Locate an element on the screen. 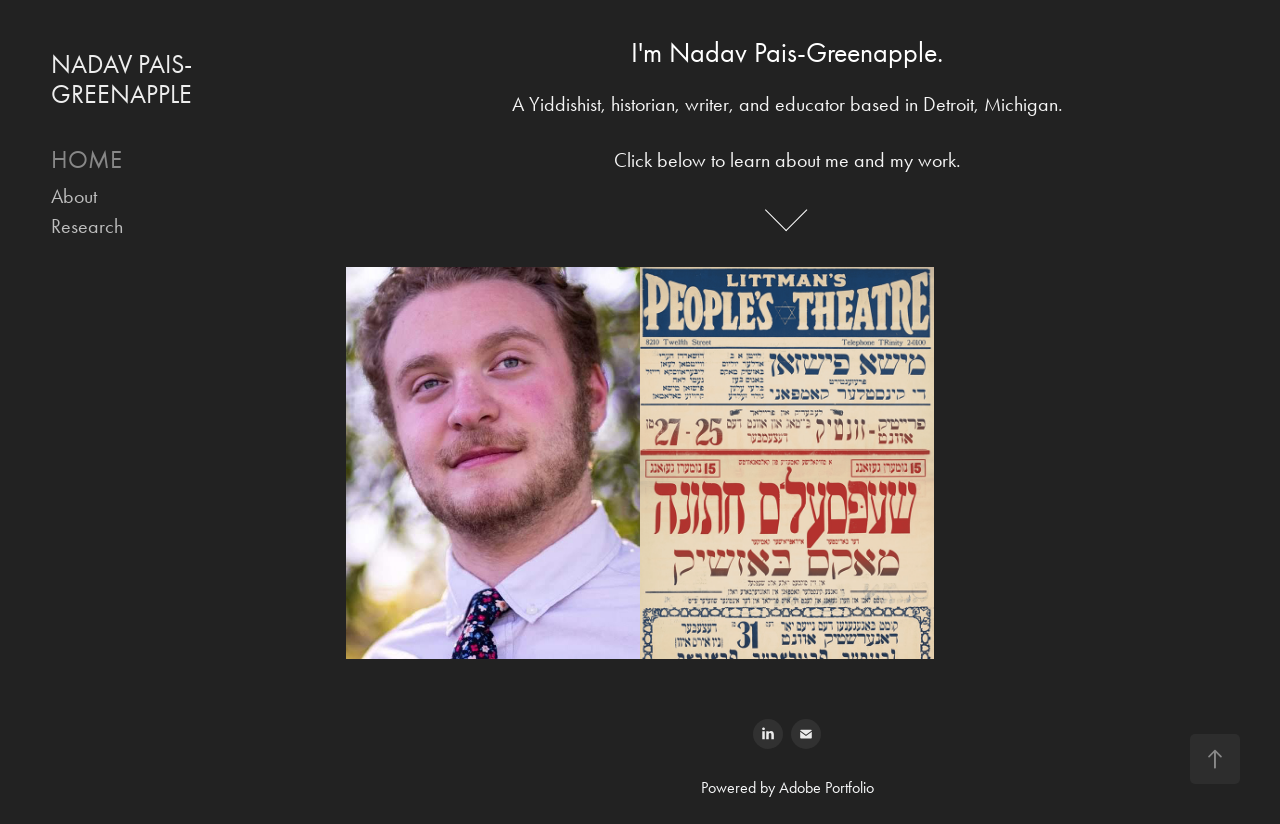 This screenshot has height=824, width=1280. Adobe Portfolio is located at coordinates (826, 787).